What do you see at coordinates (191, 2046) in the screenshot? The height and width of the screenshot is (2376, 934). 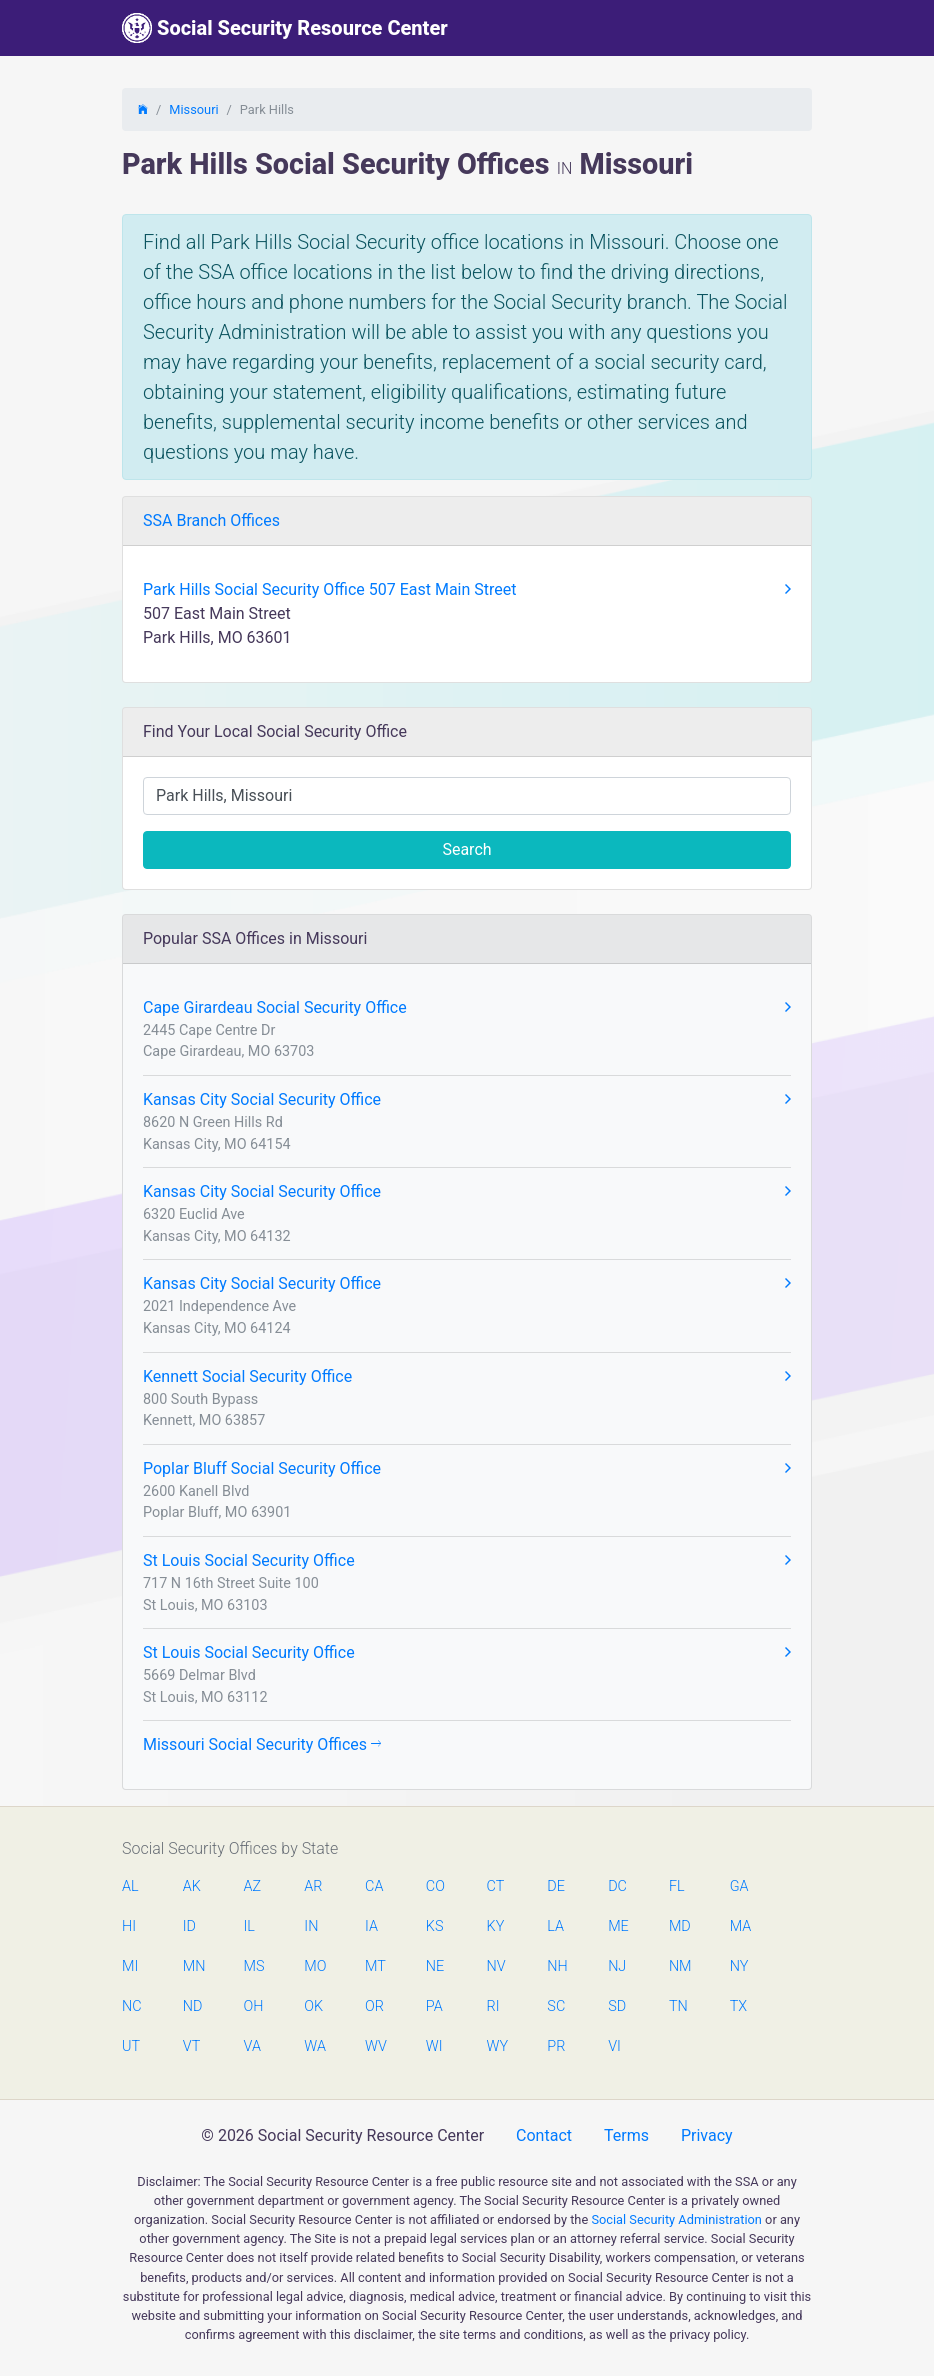 I see `VT` at bounding box center [191, 2046].